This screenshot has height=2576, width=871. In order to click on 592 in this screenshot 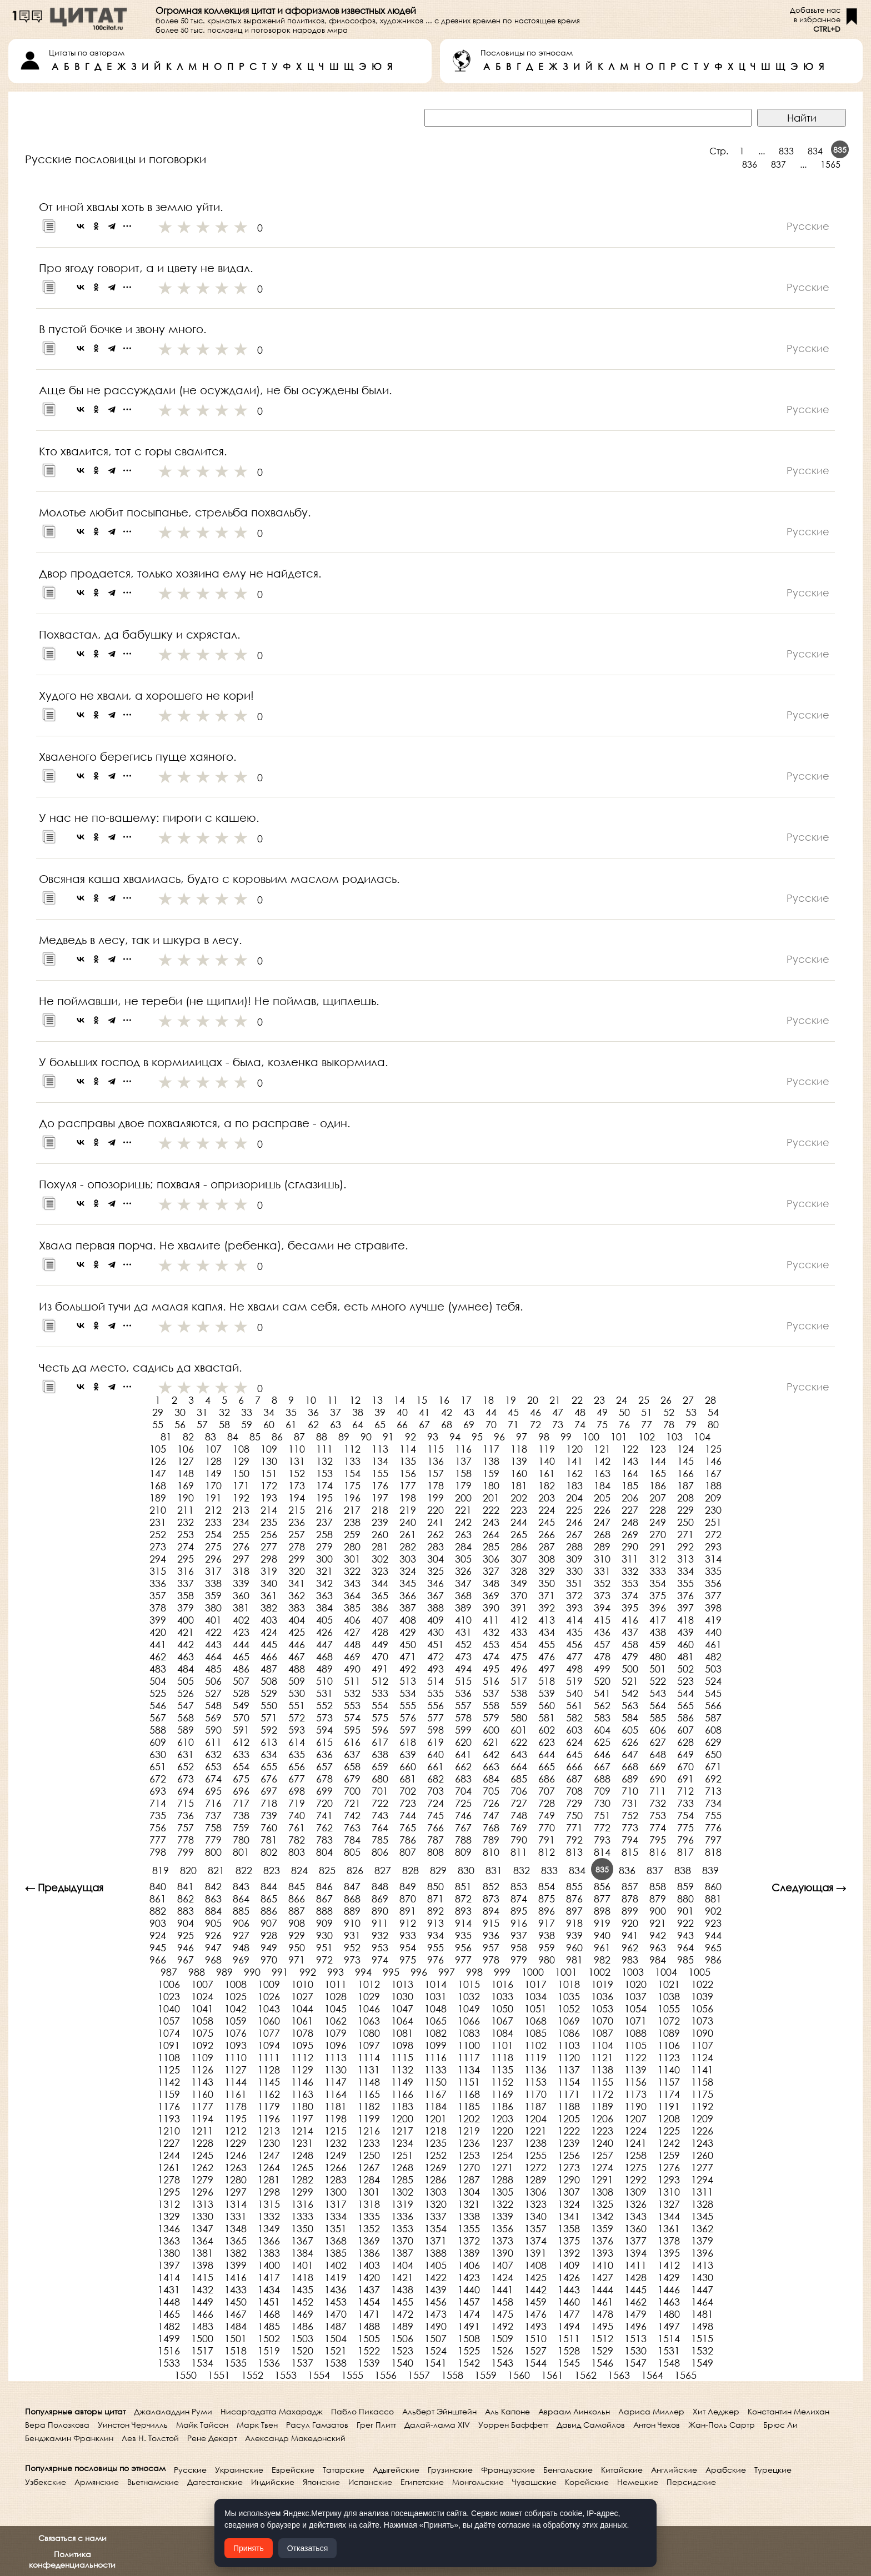, I will do `click(269, 1730)`.